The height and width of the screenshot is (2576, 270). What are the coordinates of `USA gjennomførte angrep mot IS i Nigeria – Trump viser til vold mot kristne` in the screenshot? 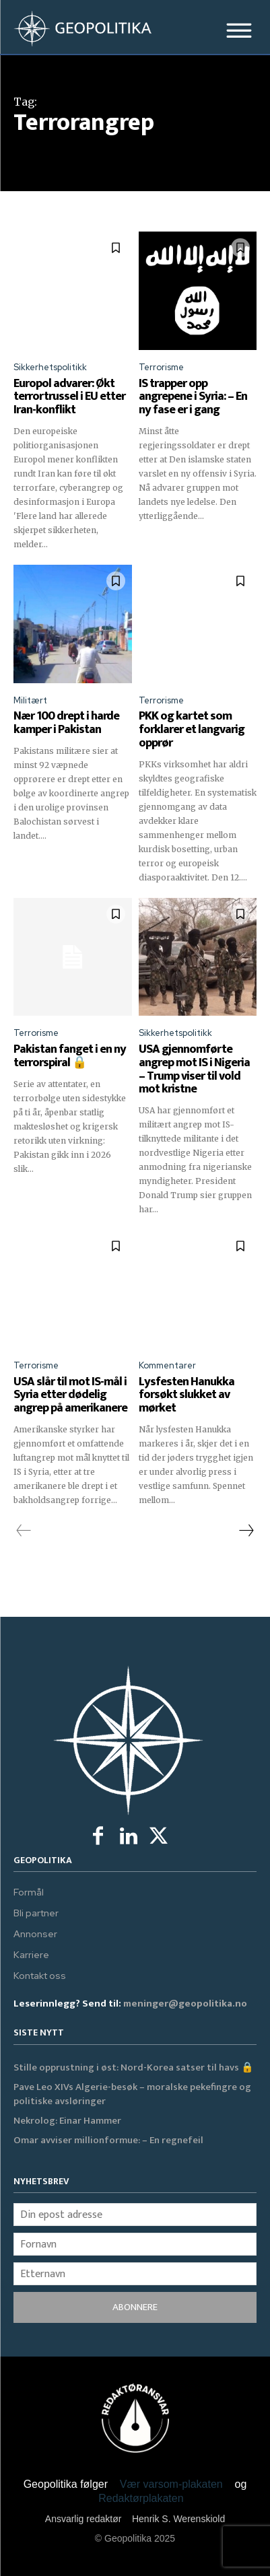 It's located at (194, 1069).